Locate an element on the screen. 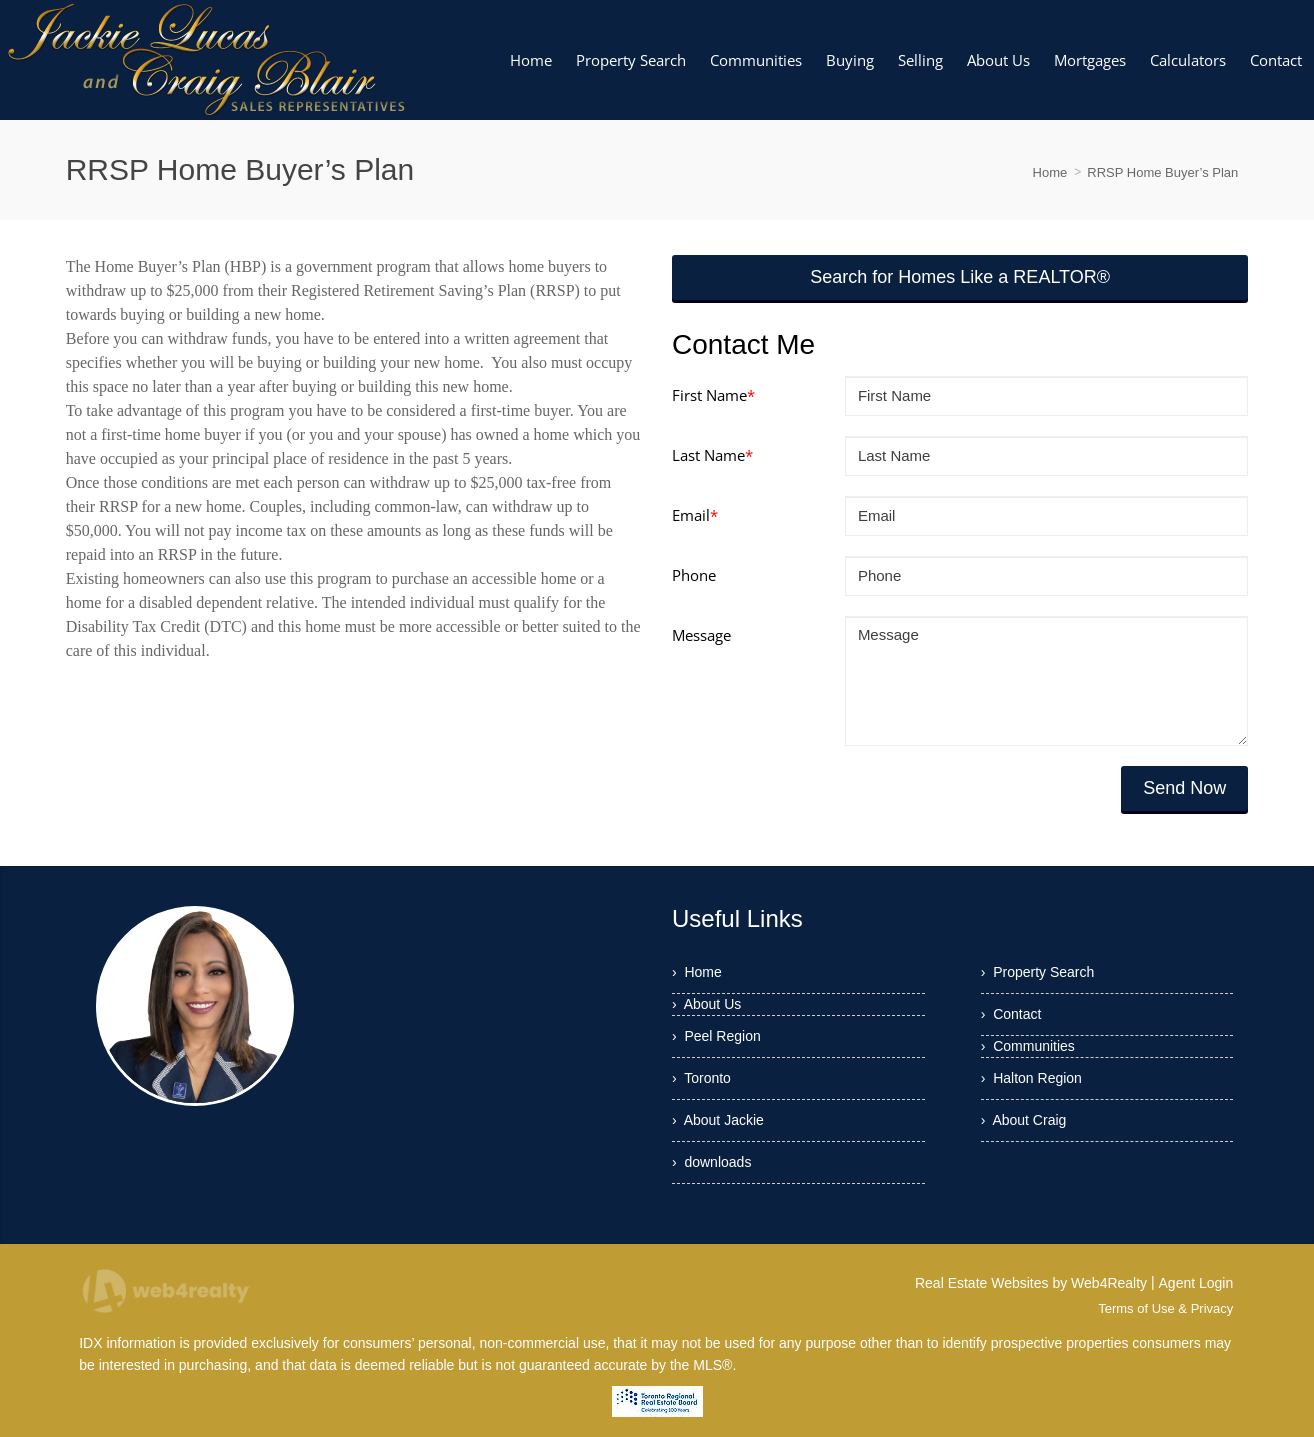 The height and width of the screenshot is (1437, 1314). First Name is located at coordinates (713, 395).